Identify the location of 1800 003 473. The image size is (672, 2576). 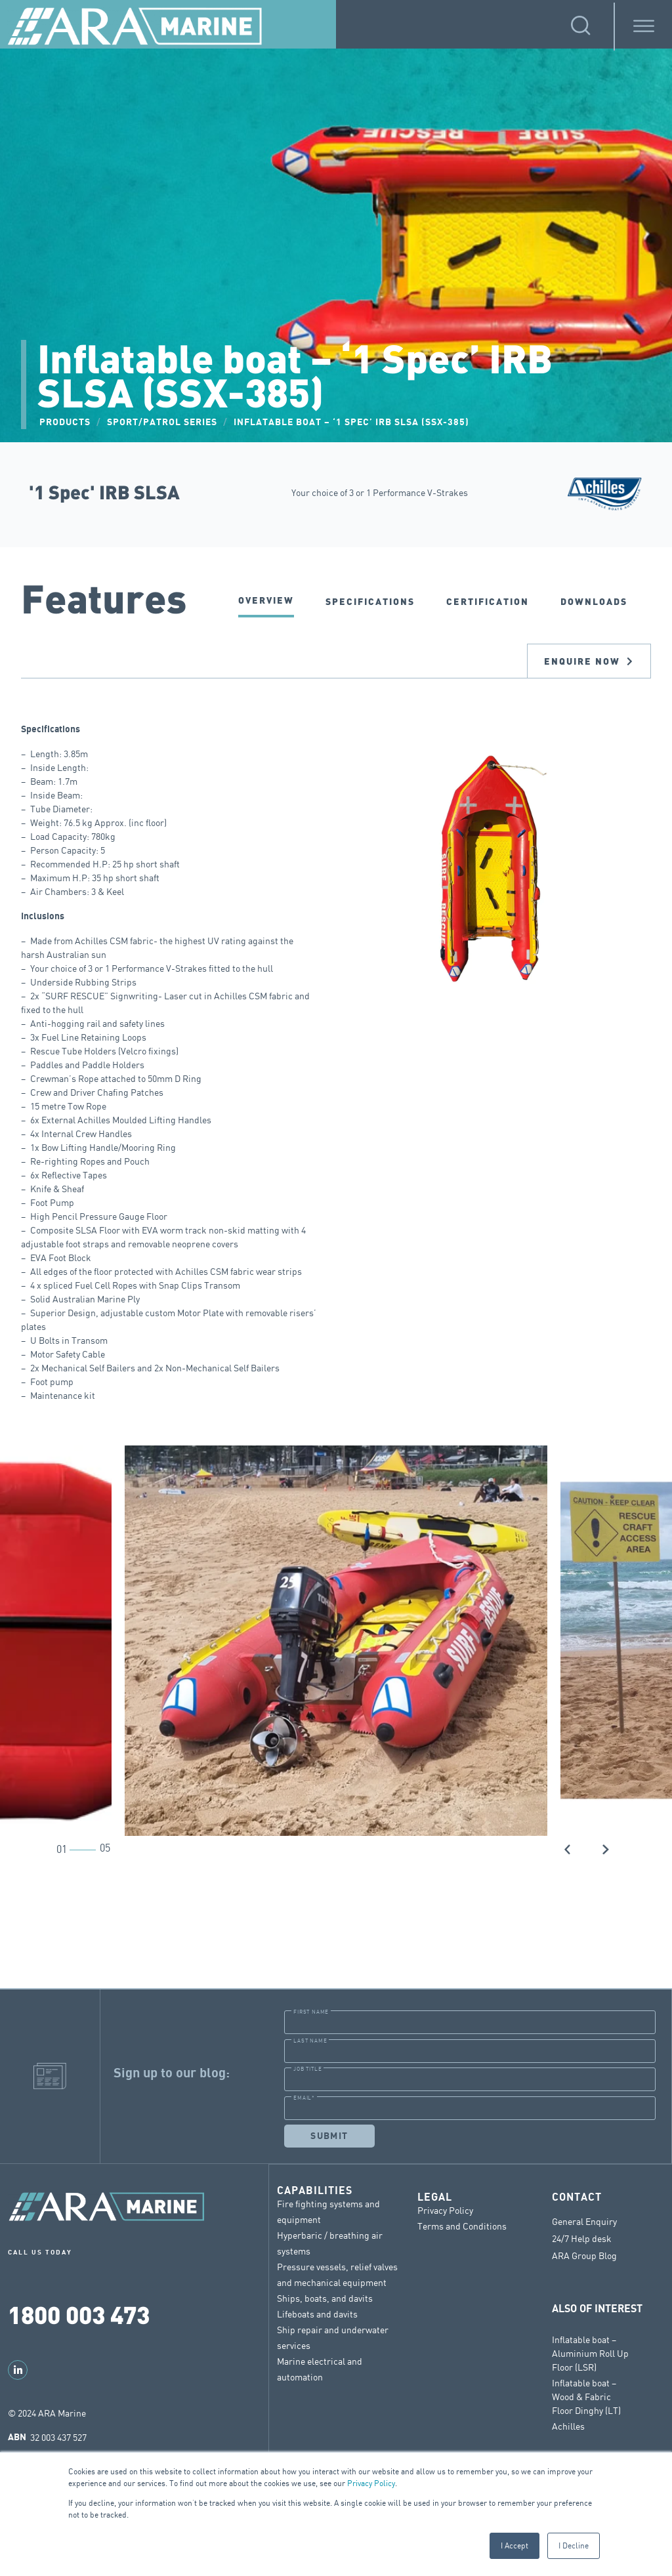
(79, 2314).